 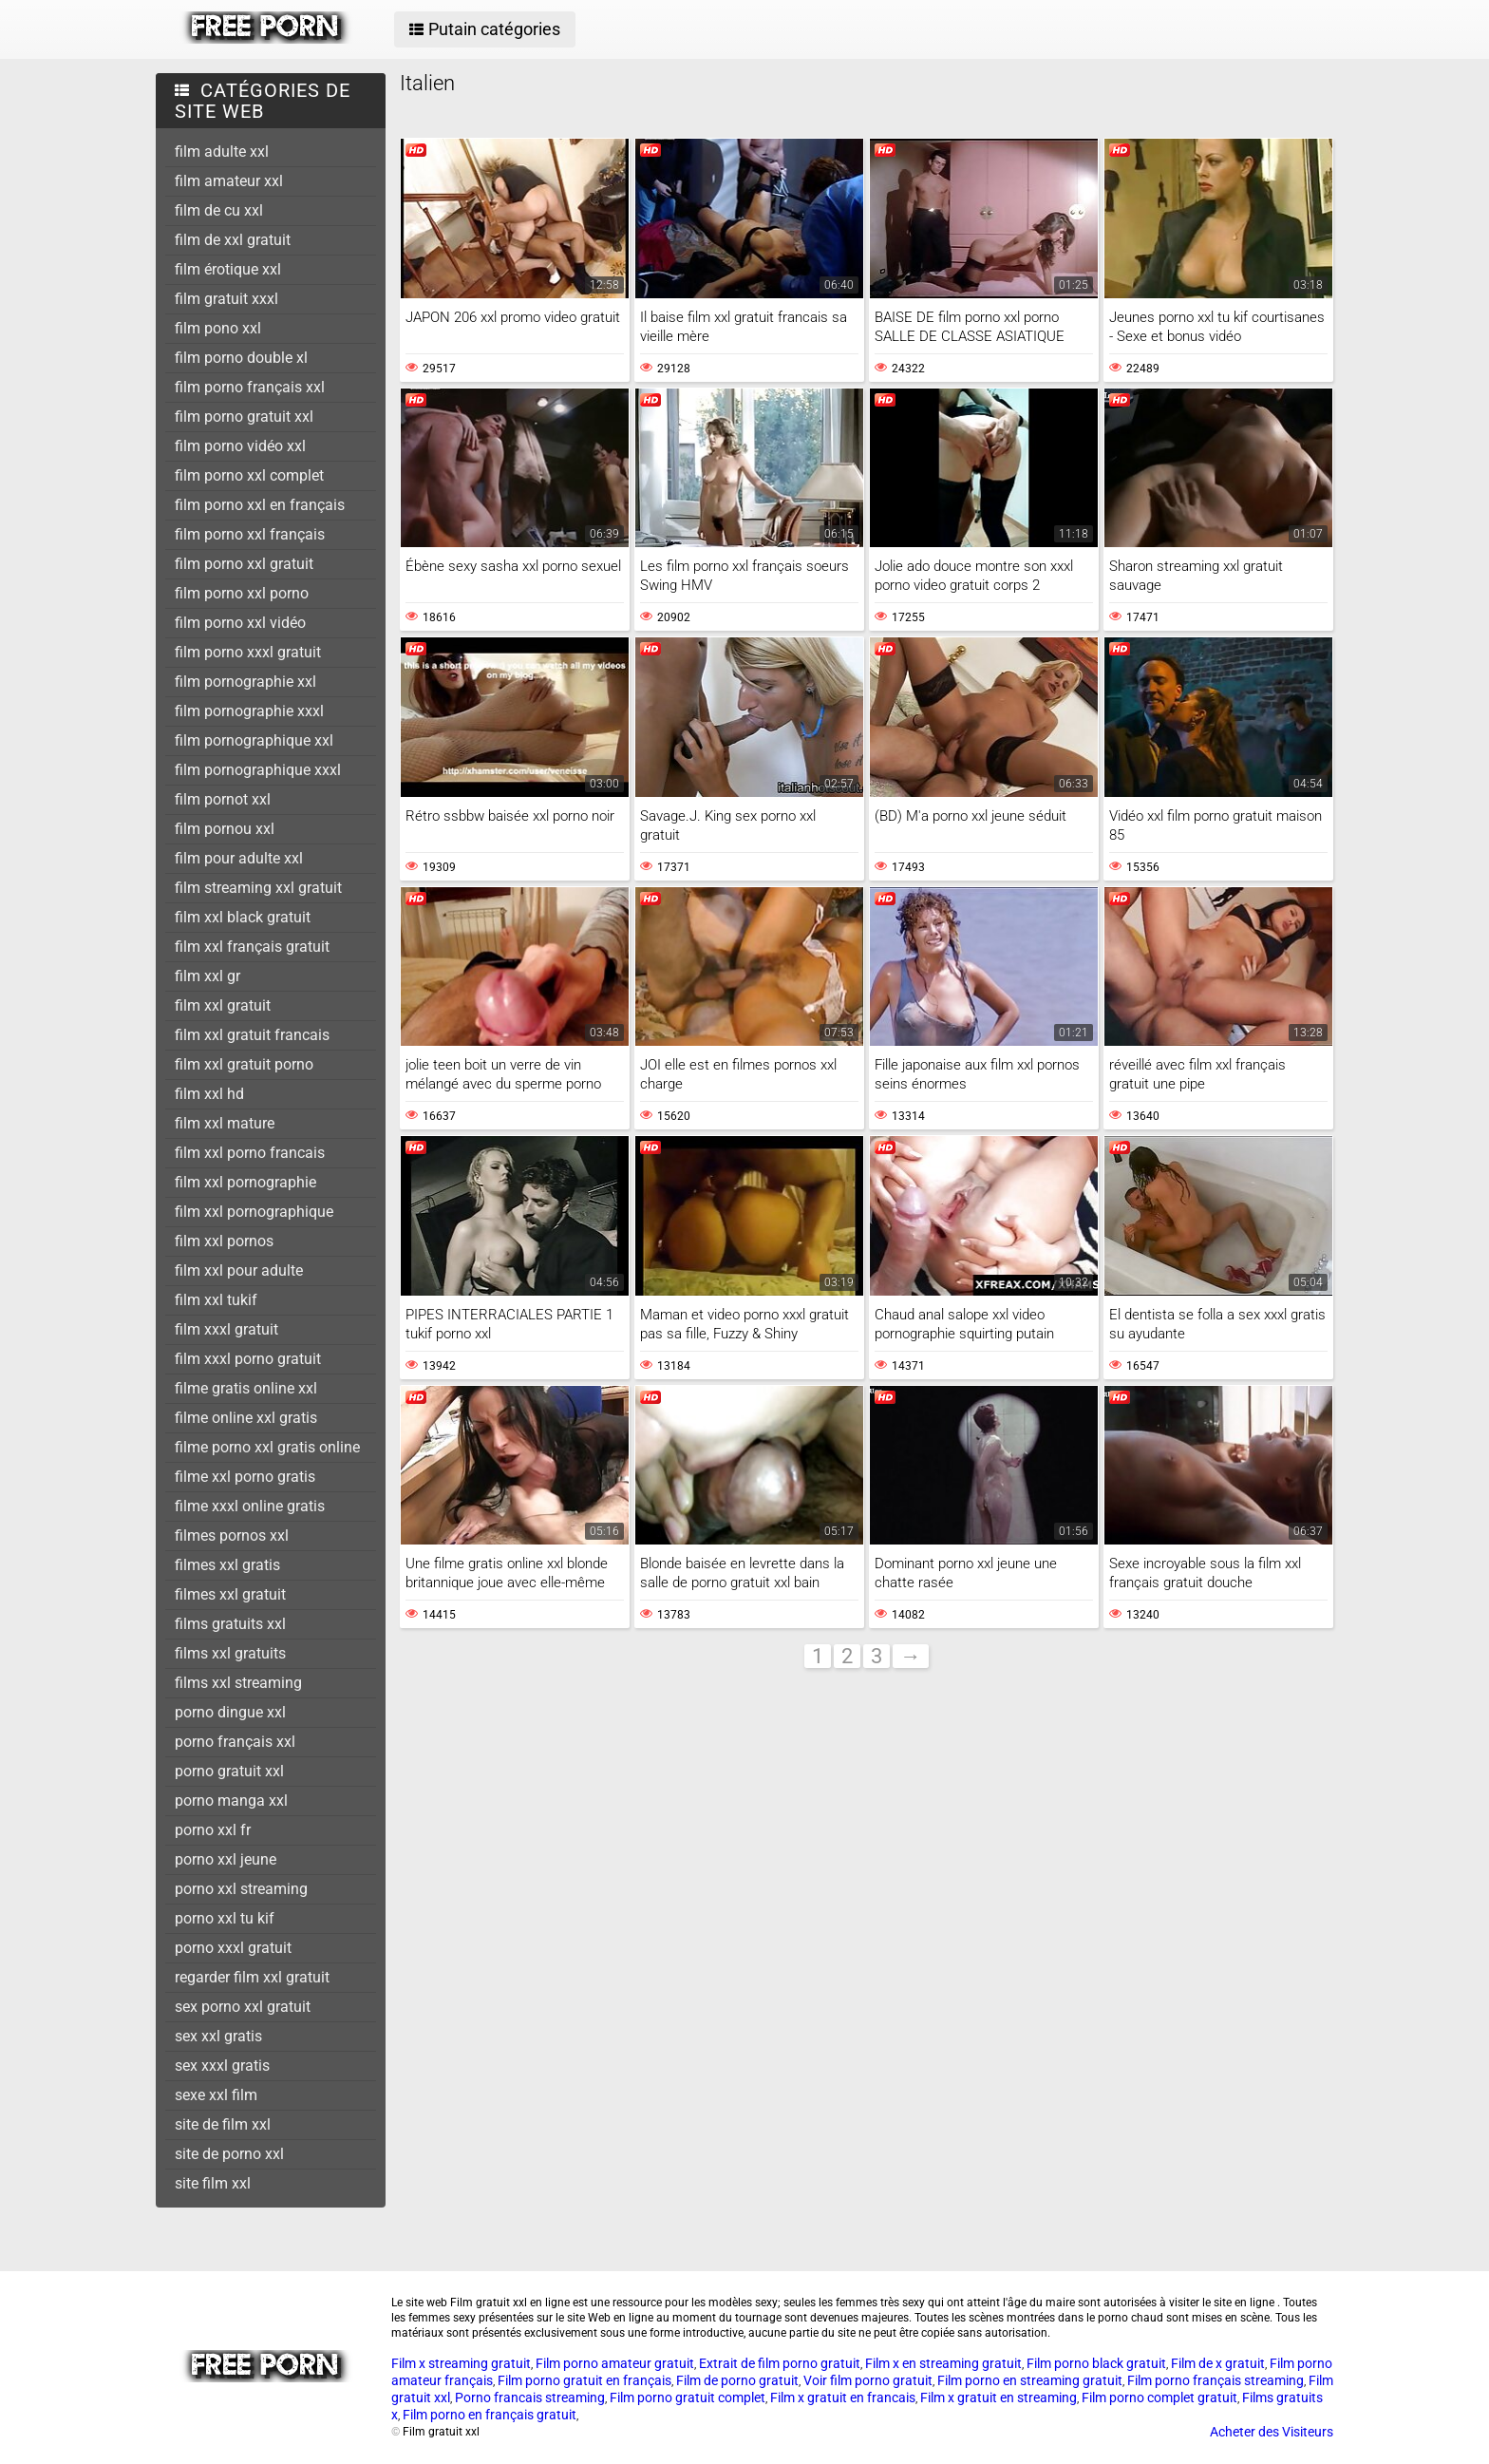 What do you see at coordinates (258, 770) in the screenshot?
I see `film pornographique xxxl` at bounding box center [258, 770].